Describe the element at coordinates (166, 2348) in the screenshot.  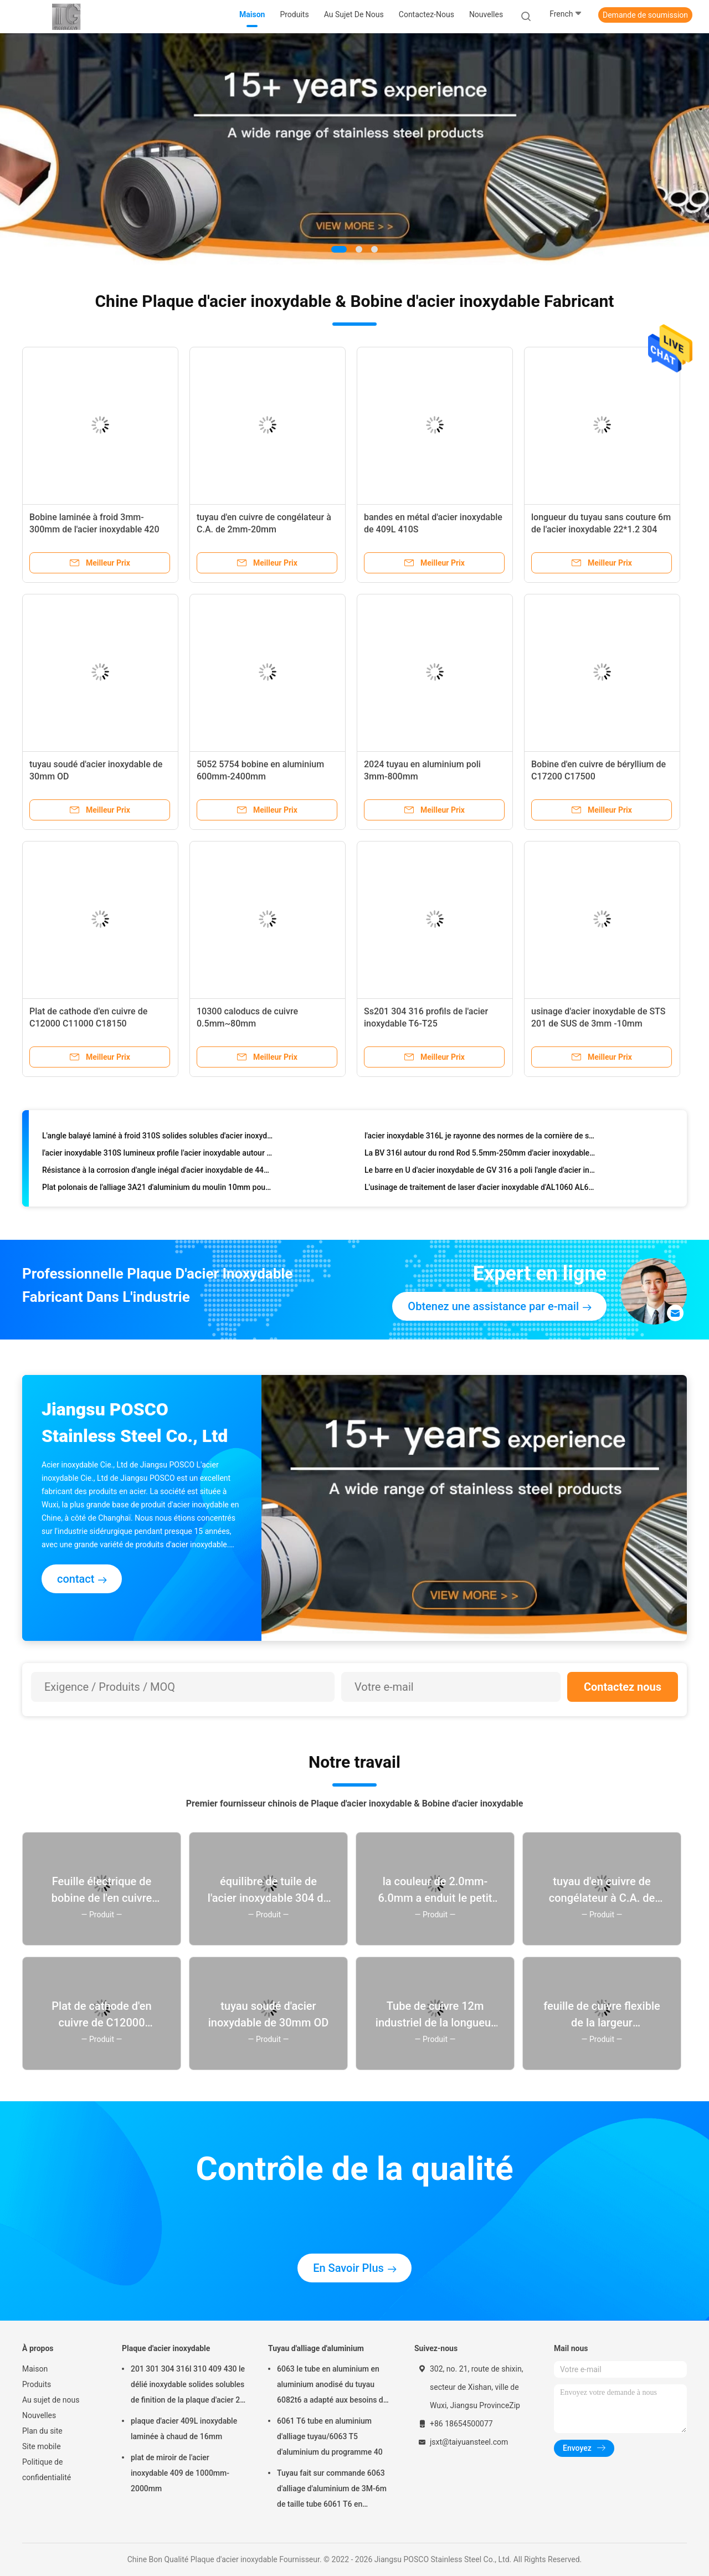
I see `Plaque d'acier inoxydable` at that location.